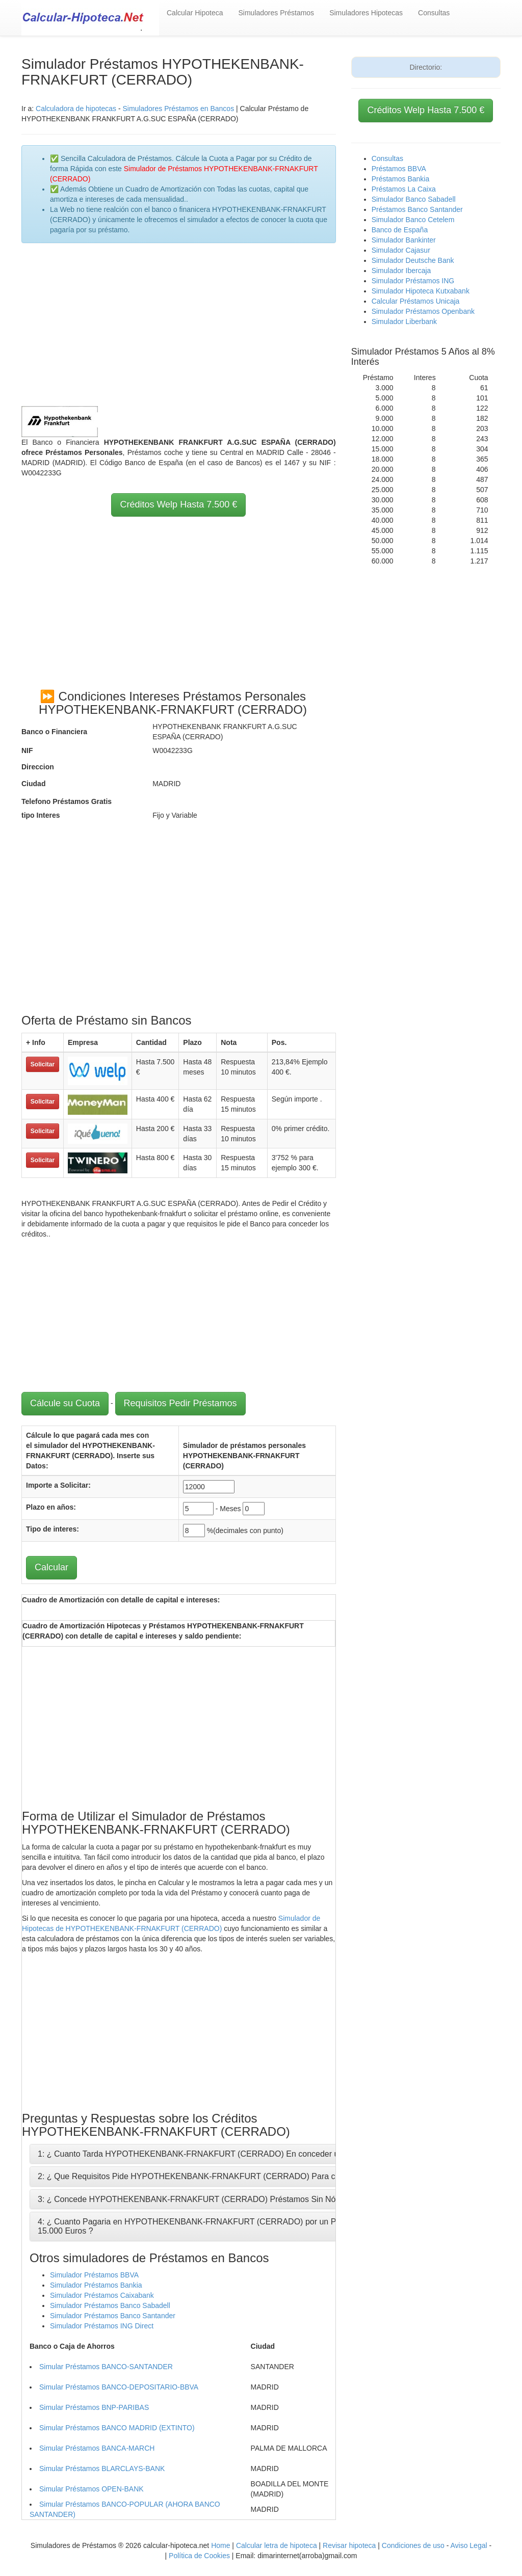  What do you see at coordinates (413, 220) in the screenshot?
I see `Simulador Banco Cetelem` at bounding box center [413, 220].